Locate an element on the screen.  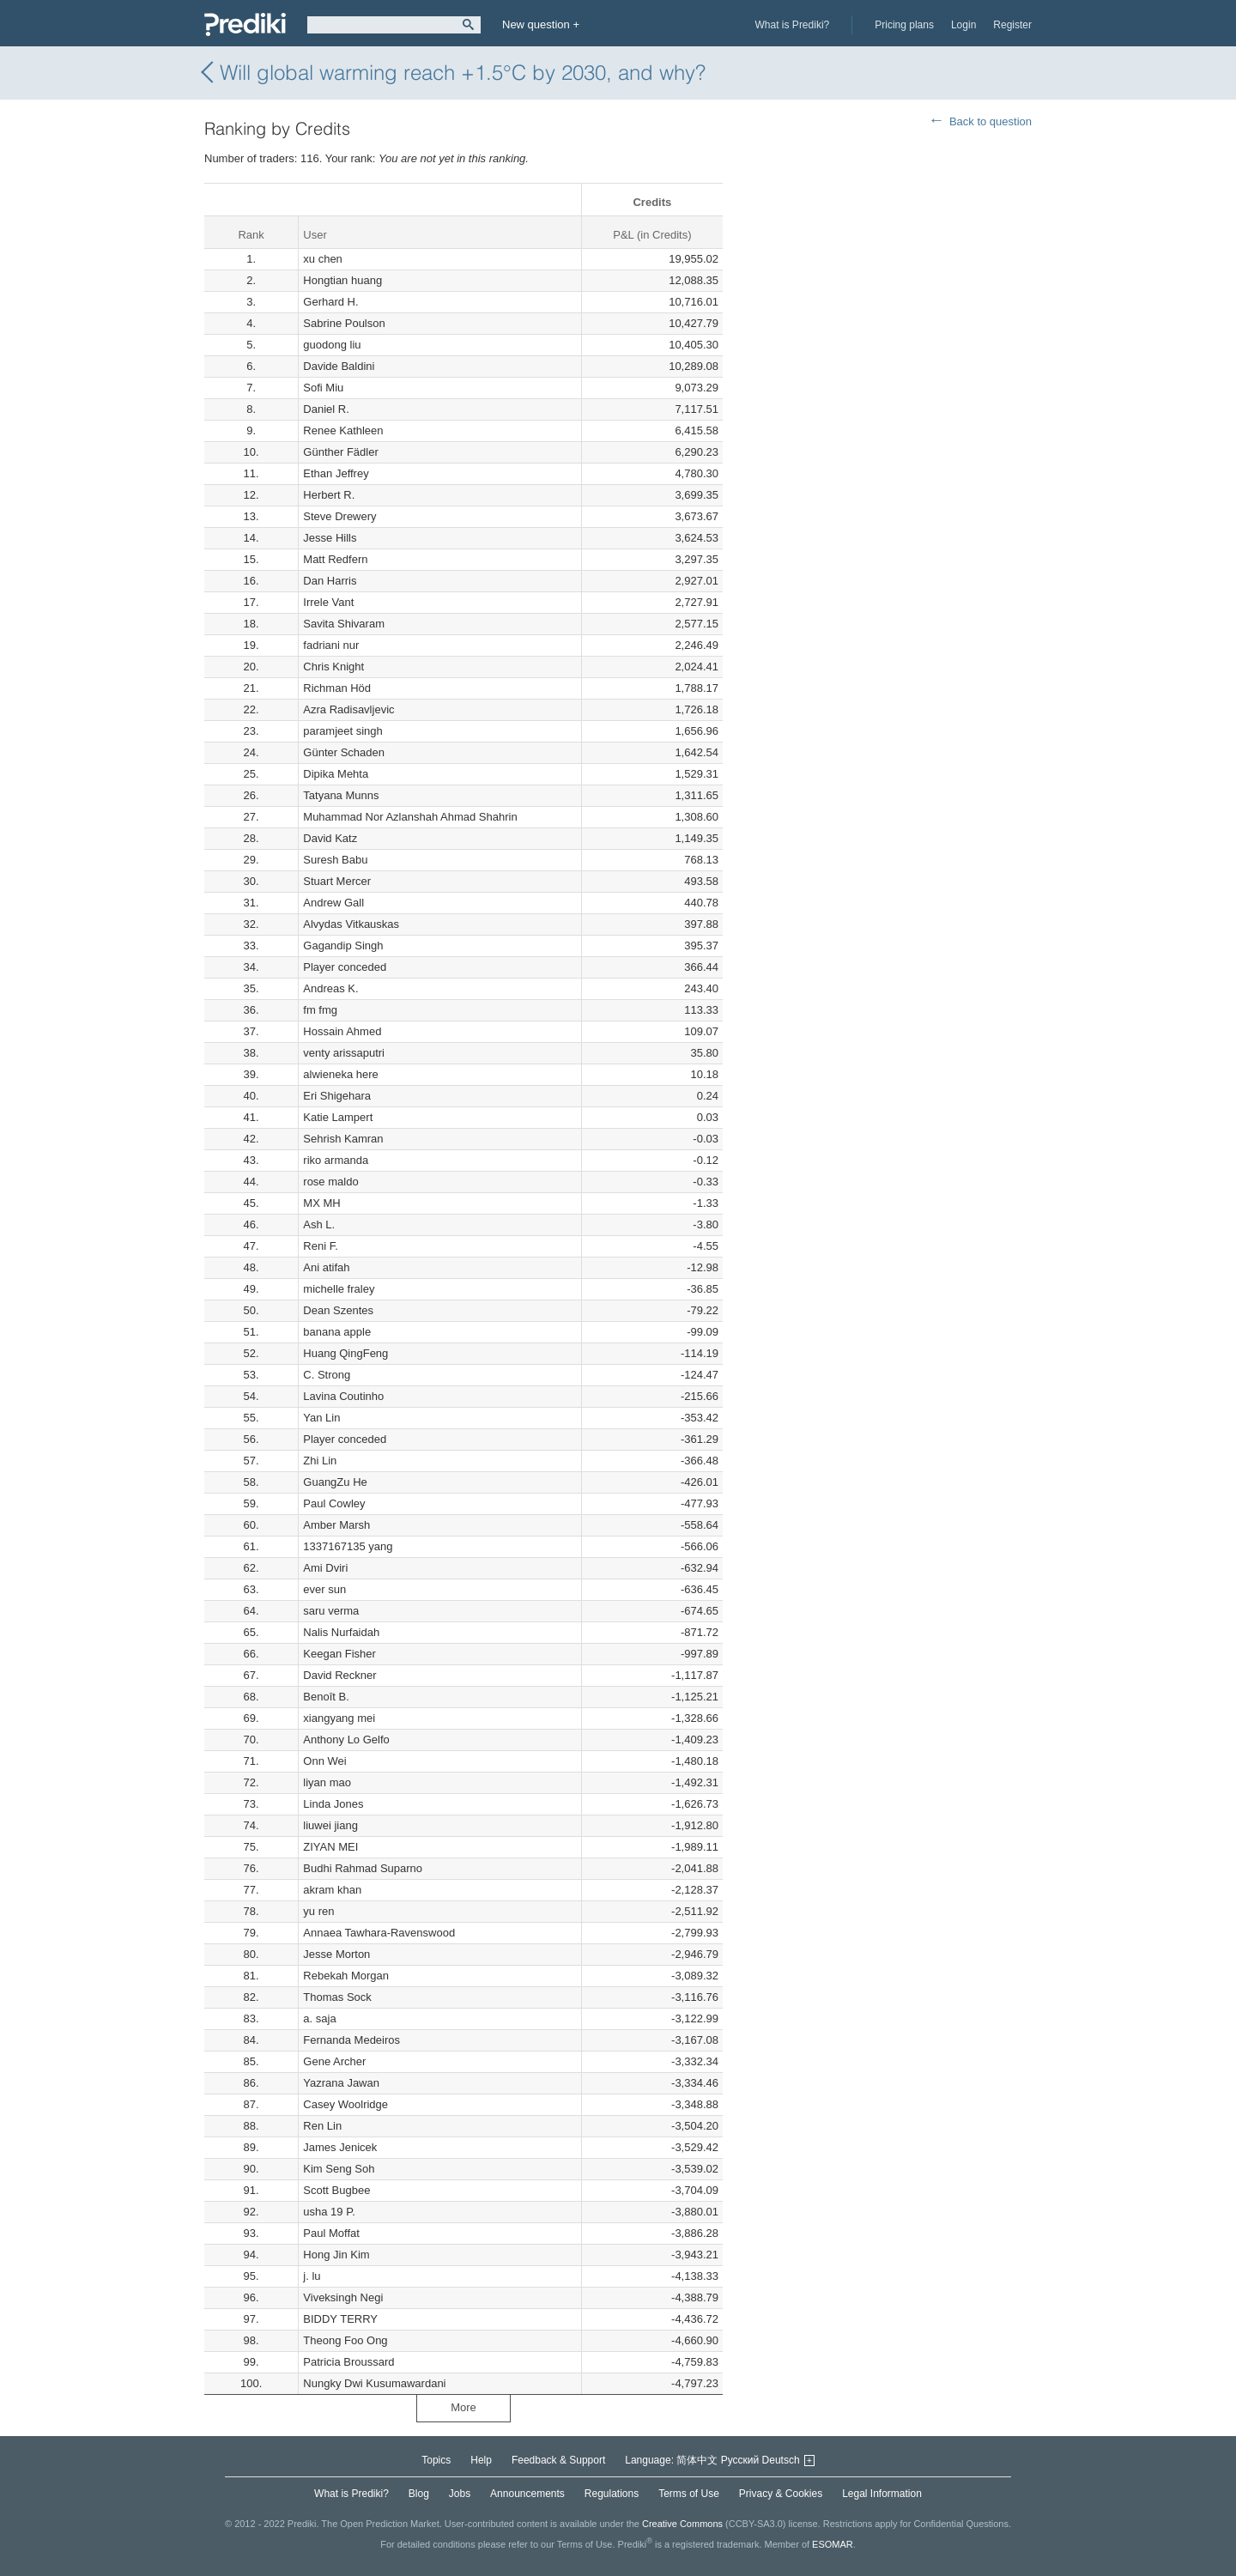
Günther Fädler is located at coordinates (340, 451).